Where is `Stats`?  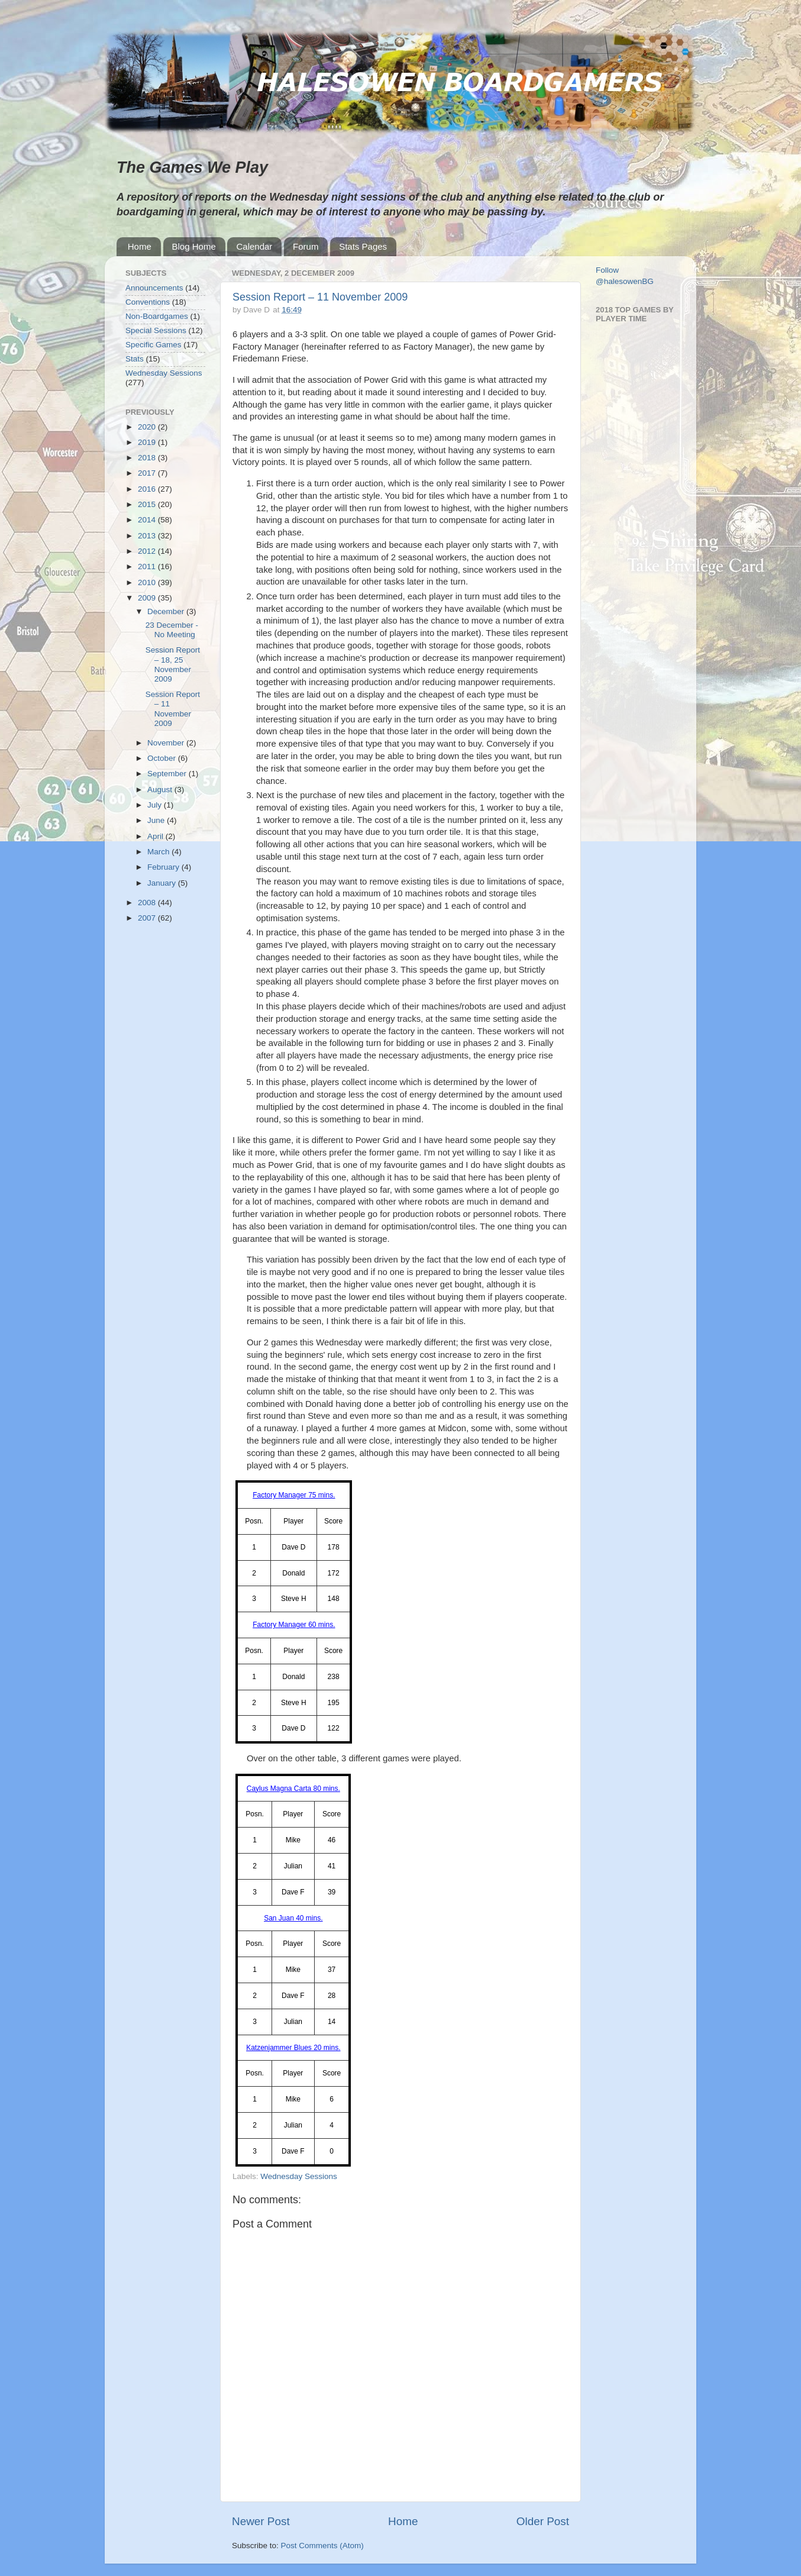 Stats is located at coordinates (134, 358).